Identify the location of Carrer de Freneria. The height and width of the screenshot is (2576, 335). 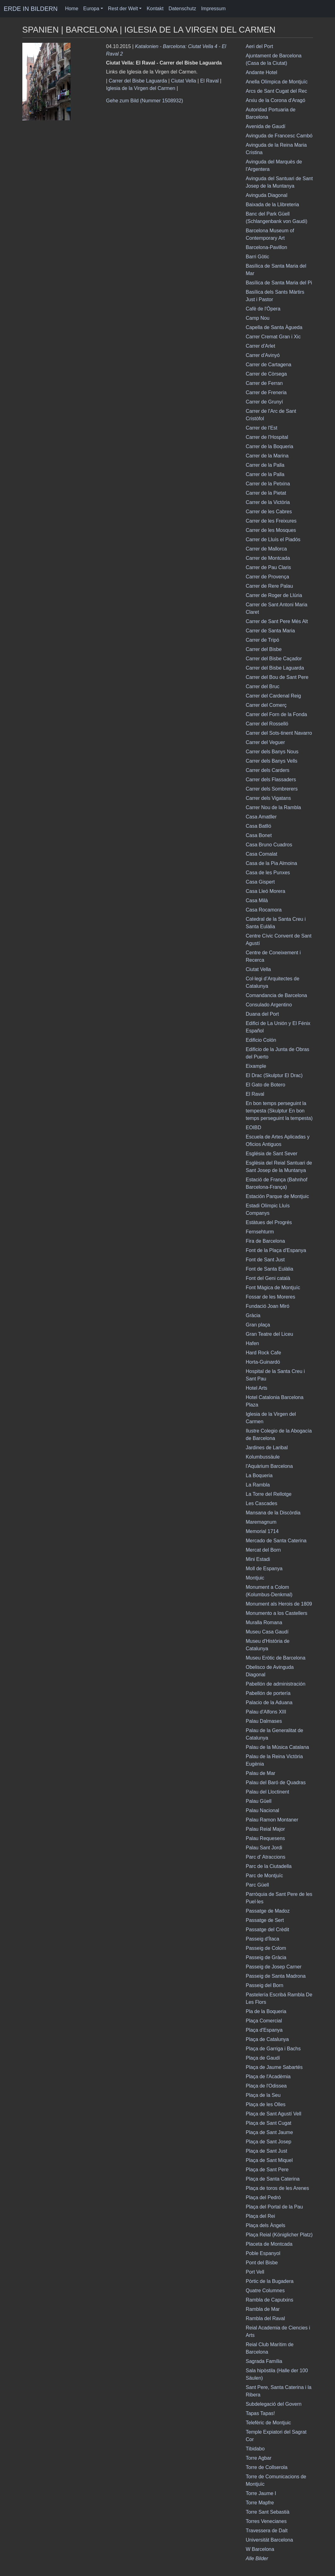
(266, 392).